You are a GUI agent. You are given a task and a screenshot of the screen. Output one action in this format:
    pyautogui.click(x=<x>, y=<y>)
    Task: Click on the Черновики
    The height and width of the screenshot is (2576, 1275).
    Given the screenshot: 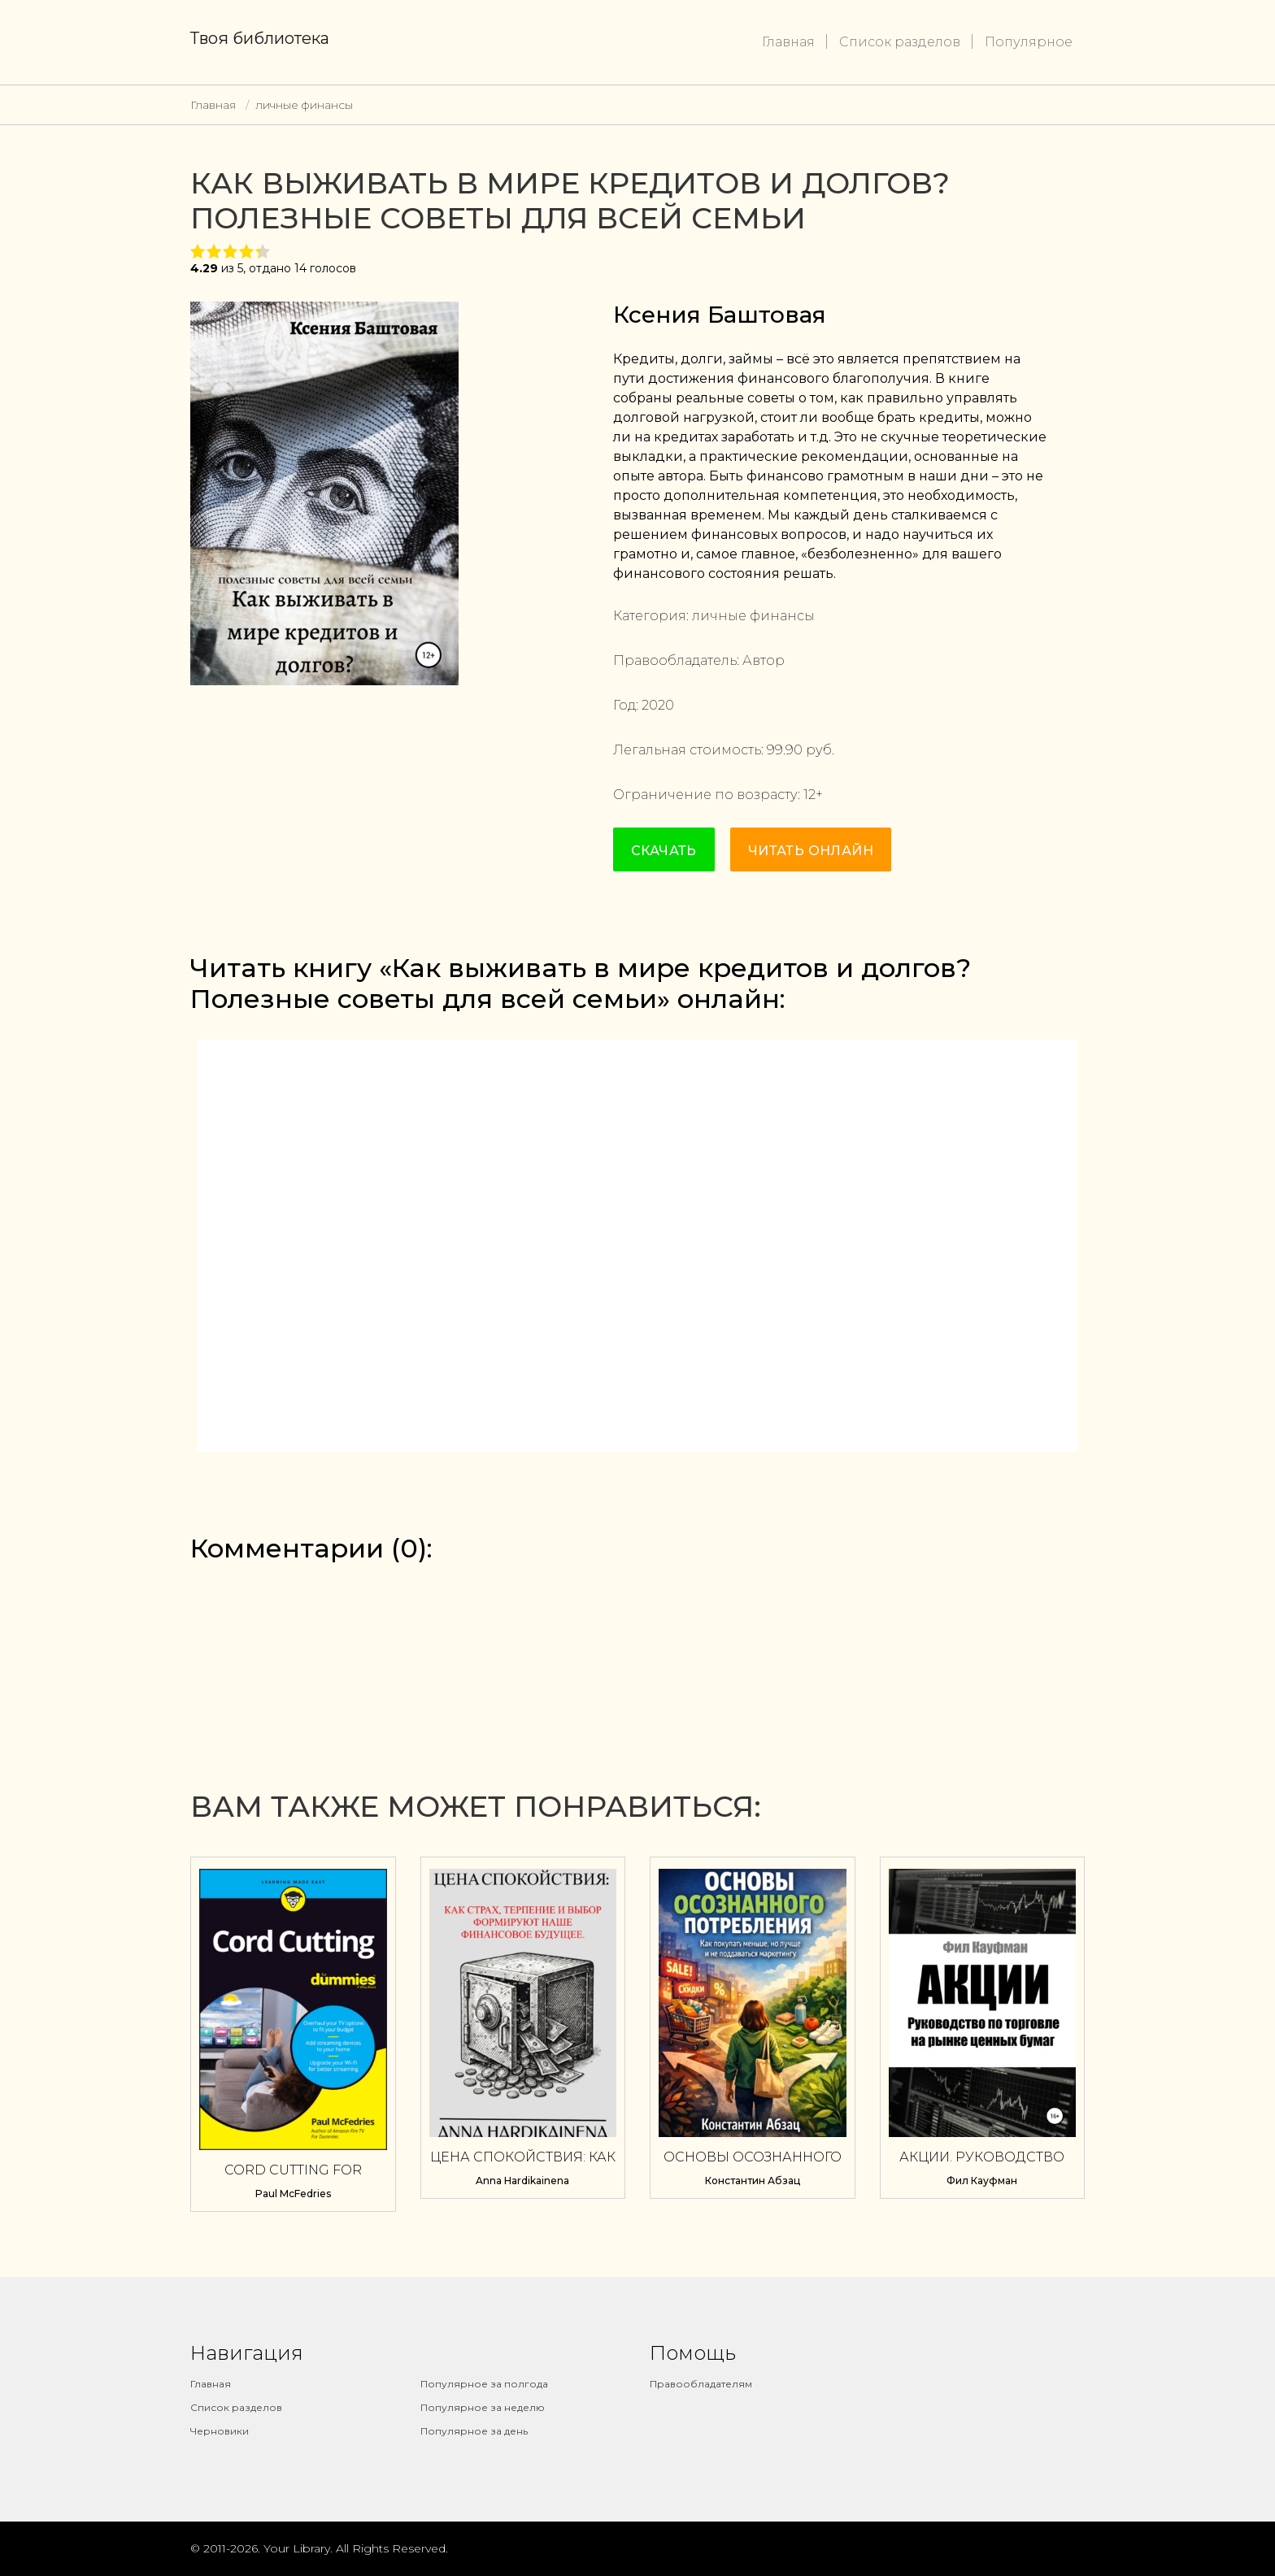 What is the action you would take?
    pyautogui.click(x=219, y=2431)
    